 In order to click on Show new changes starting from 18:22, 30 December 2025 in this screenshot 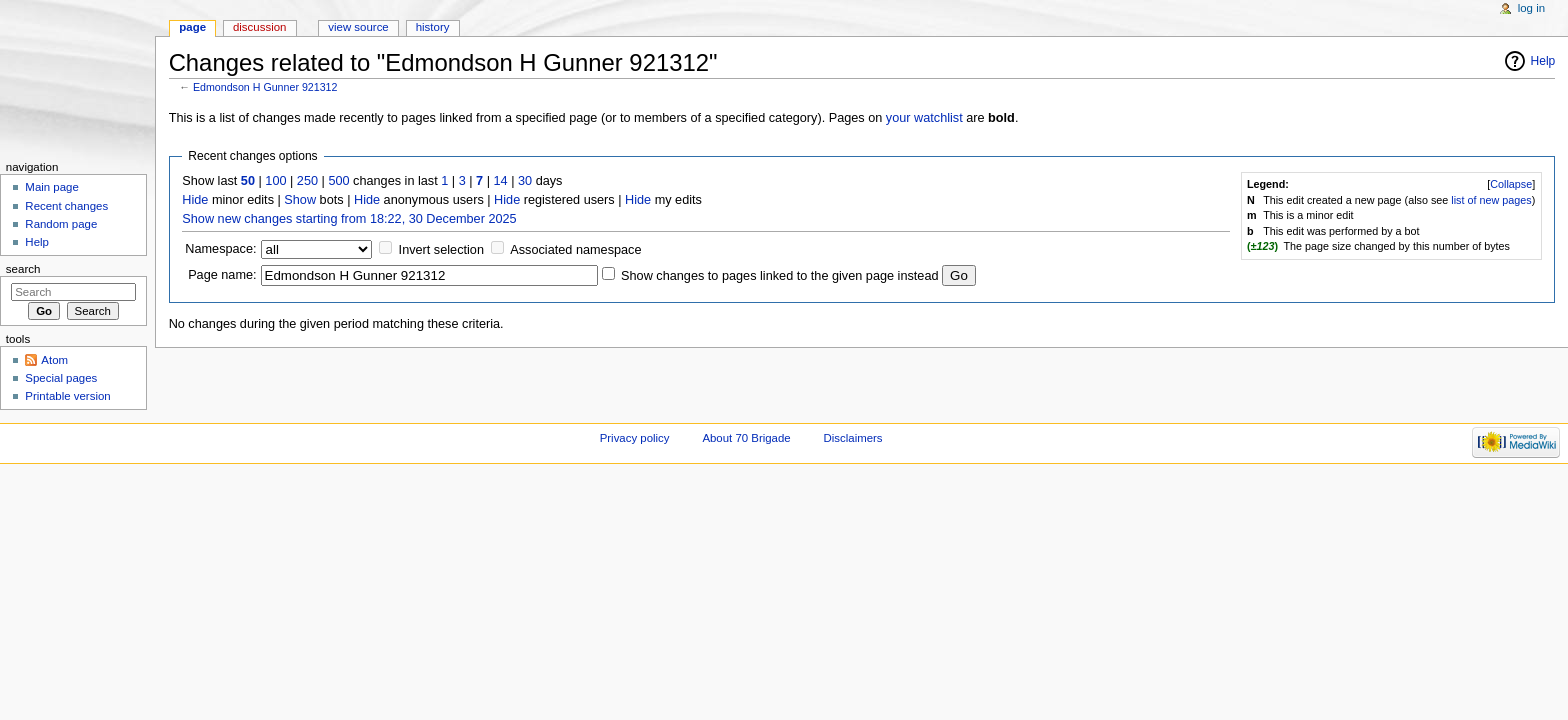, I will do `click(349, 219)`.